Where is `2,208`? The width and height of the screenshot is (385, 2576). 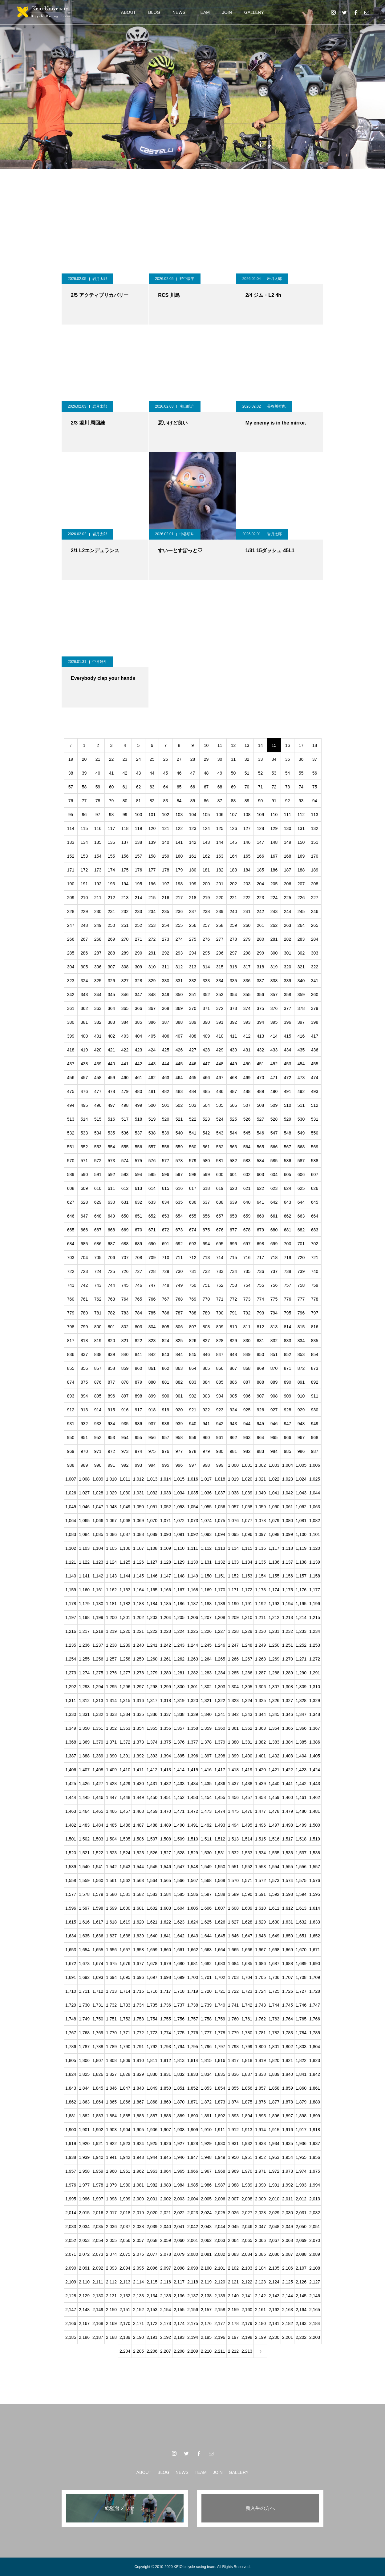 2,208 is located at coordinates (179, 2351).